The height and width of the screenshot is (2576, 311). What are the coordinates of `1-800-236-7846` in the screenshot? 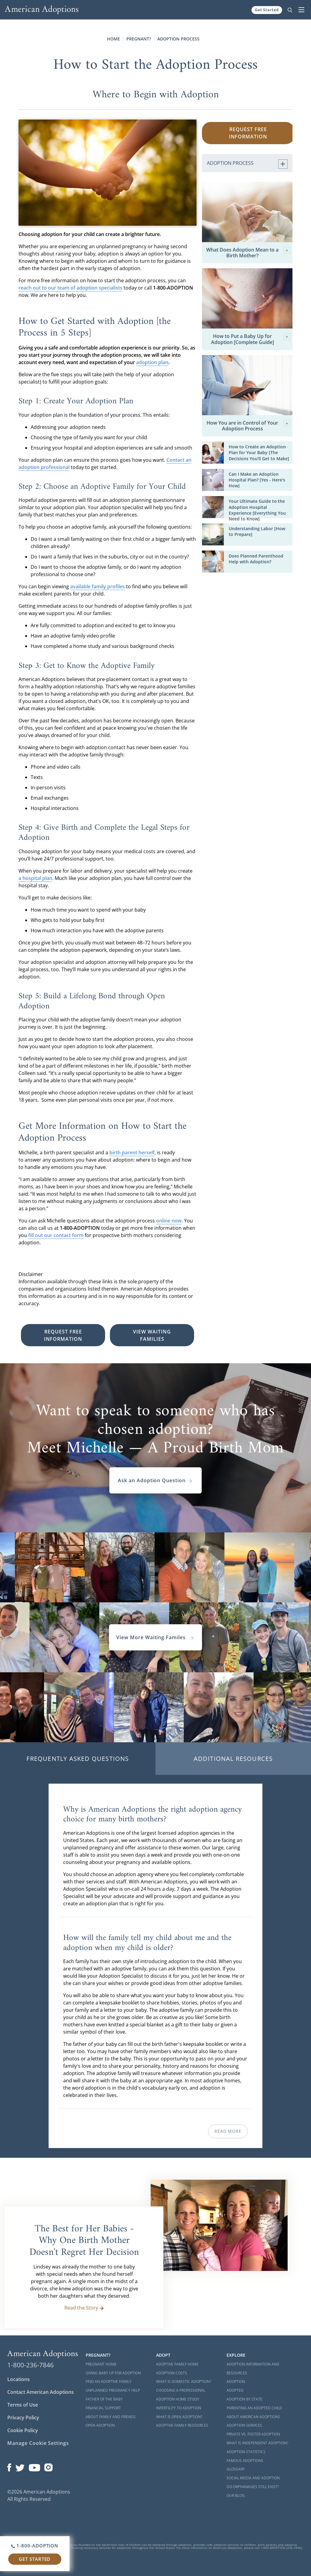 It's located at (30, 2365).